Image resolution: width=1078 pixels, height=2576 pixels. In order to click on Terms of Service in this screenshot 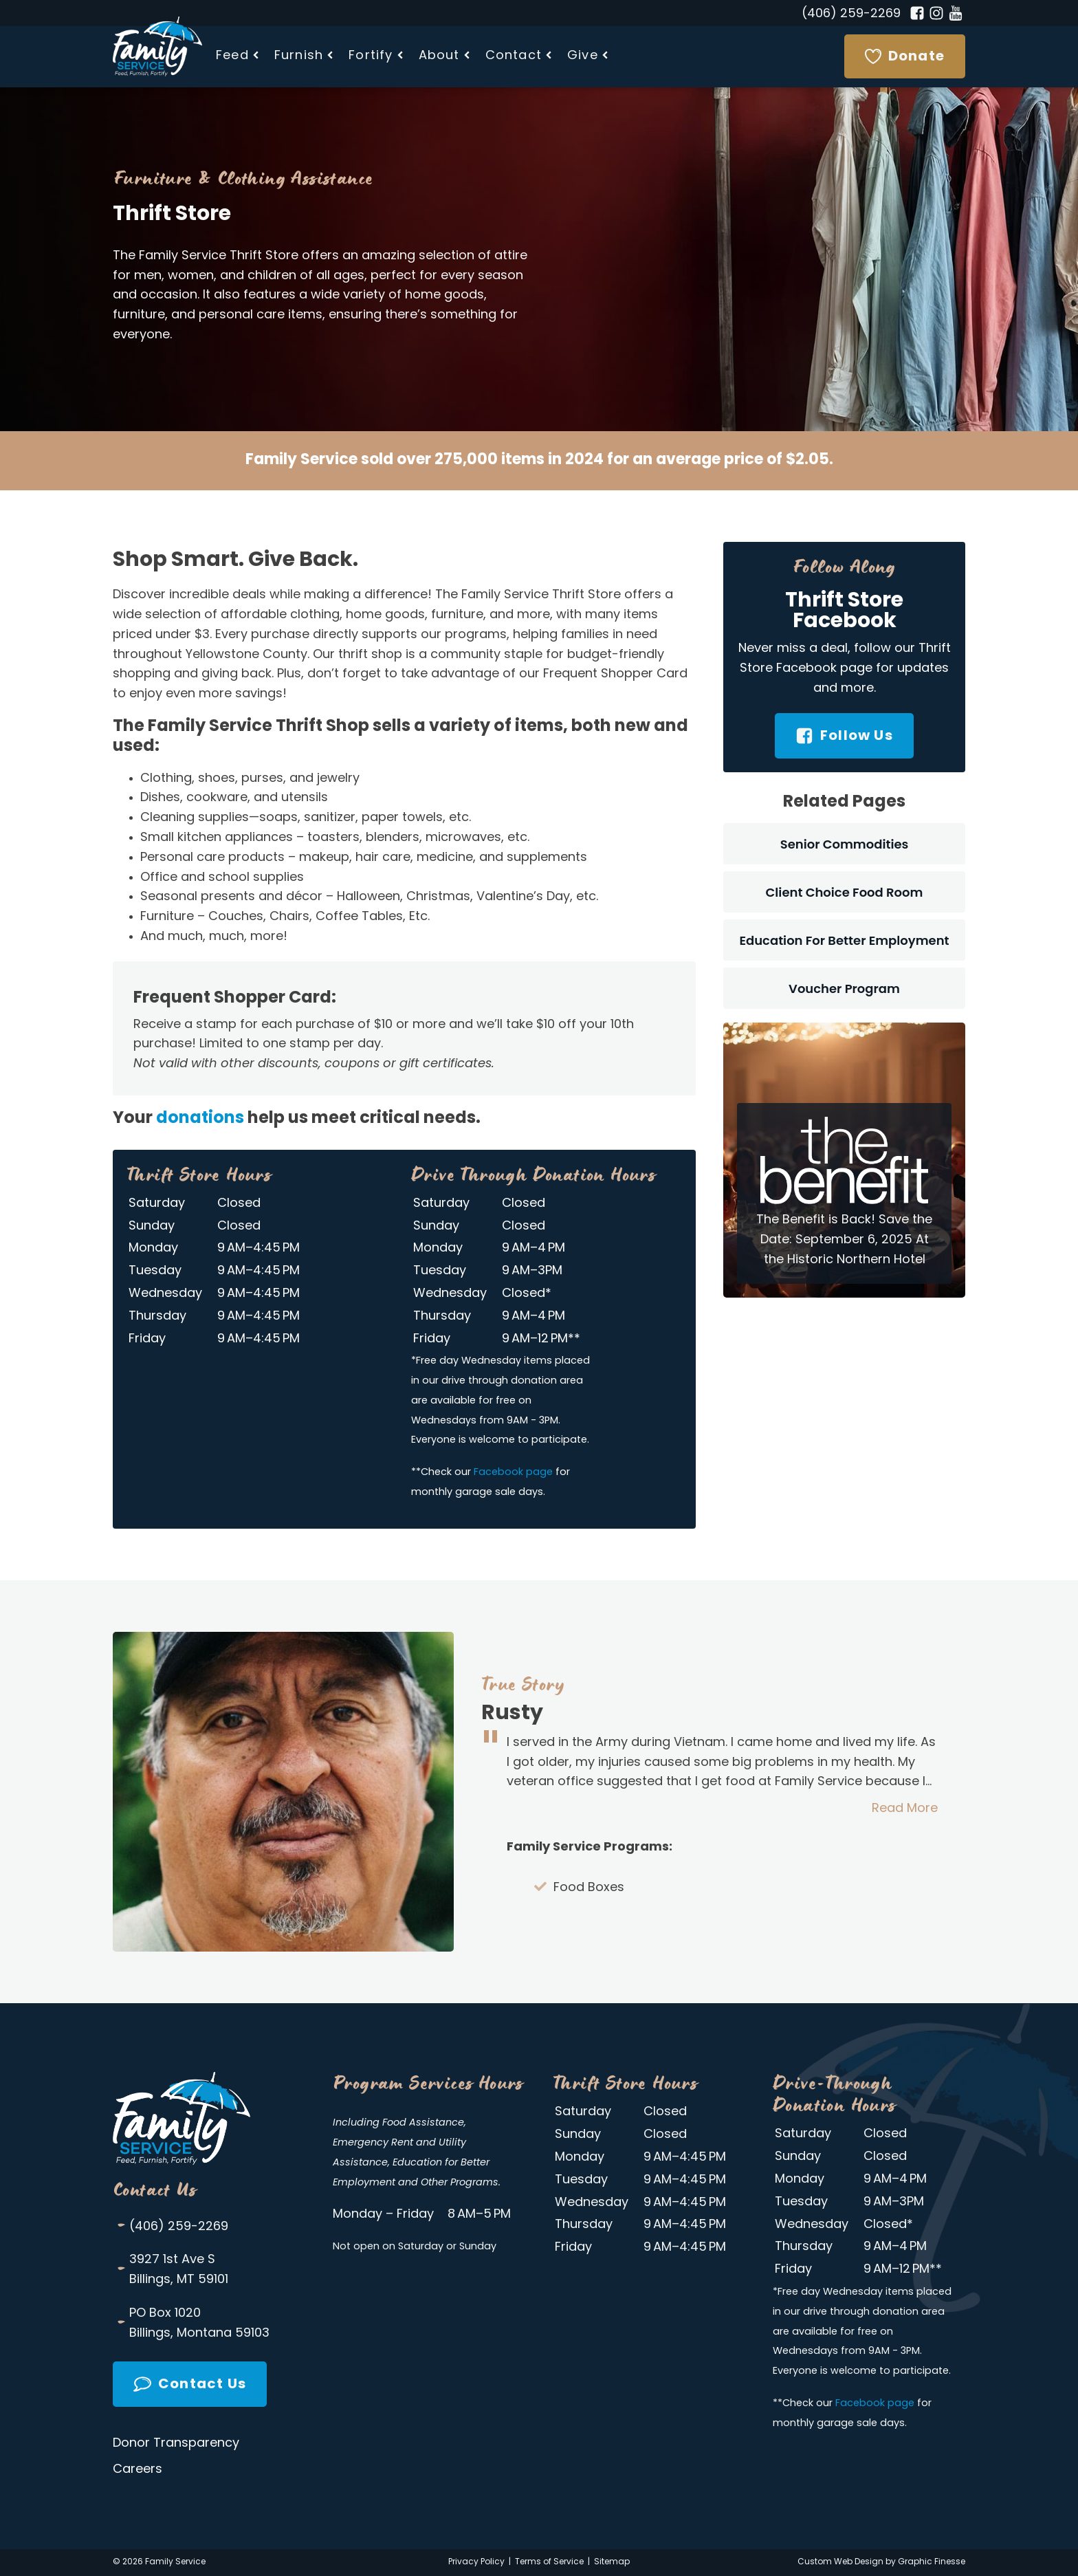, I will do `click(549, 2562)`.